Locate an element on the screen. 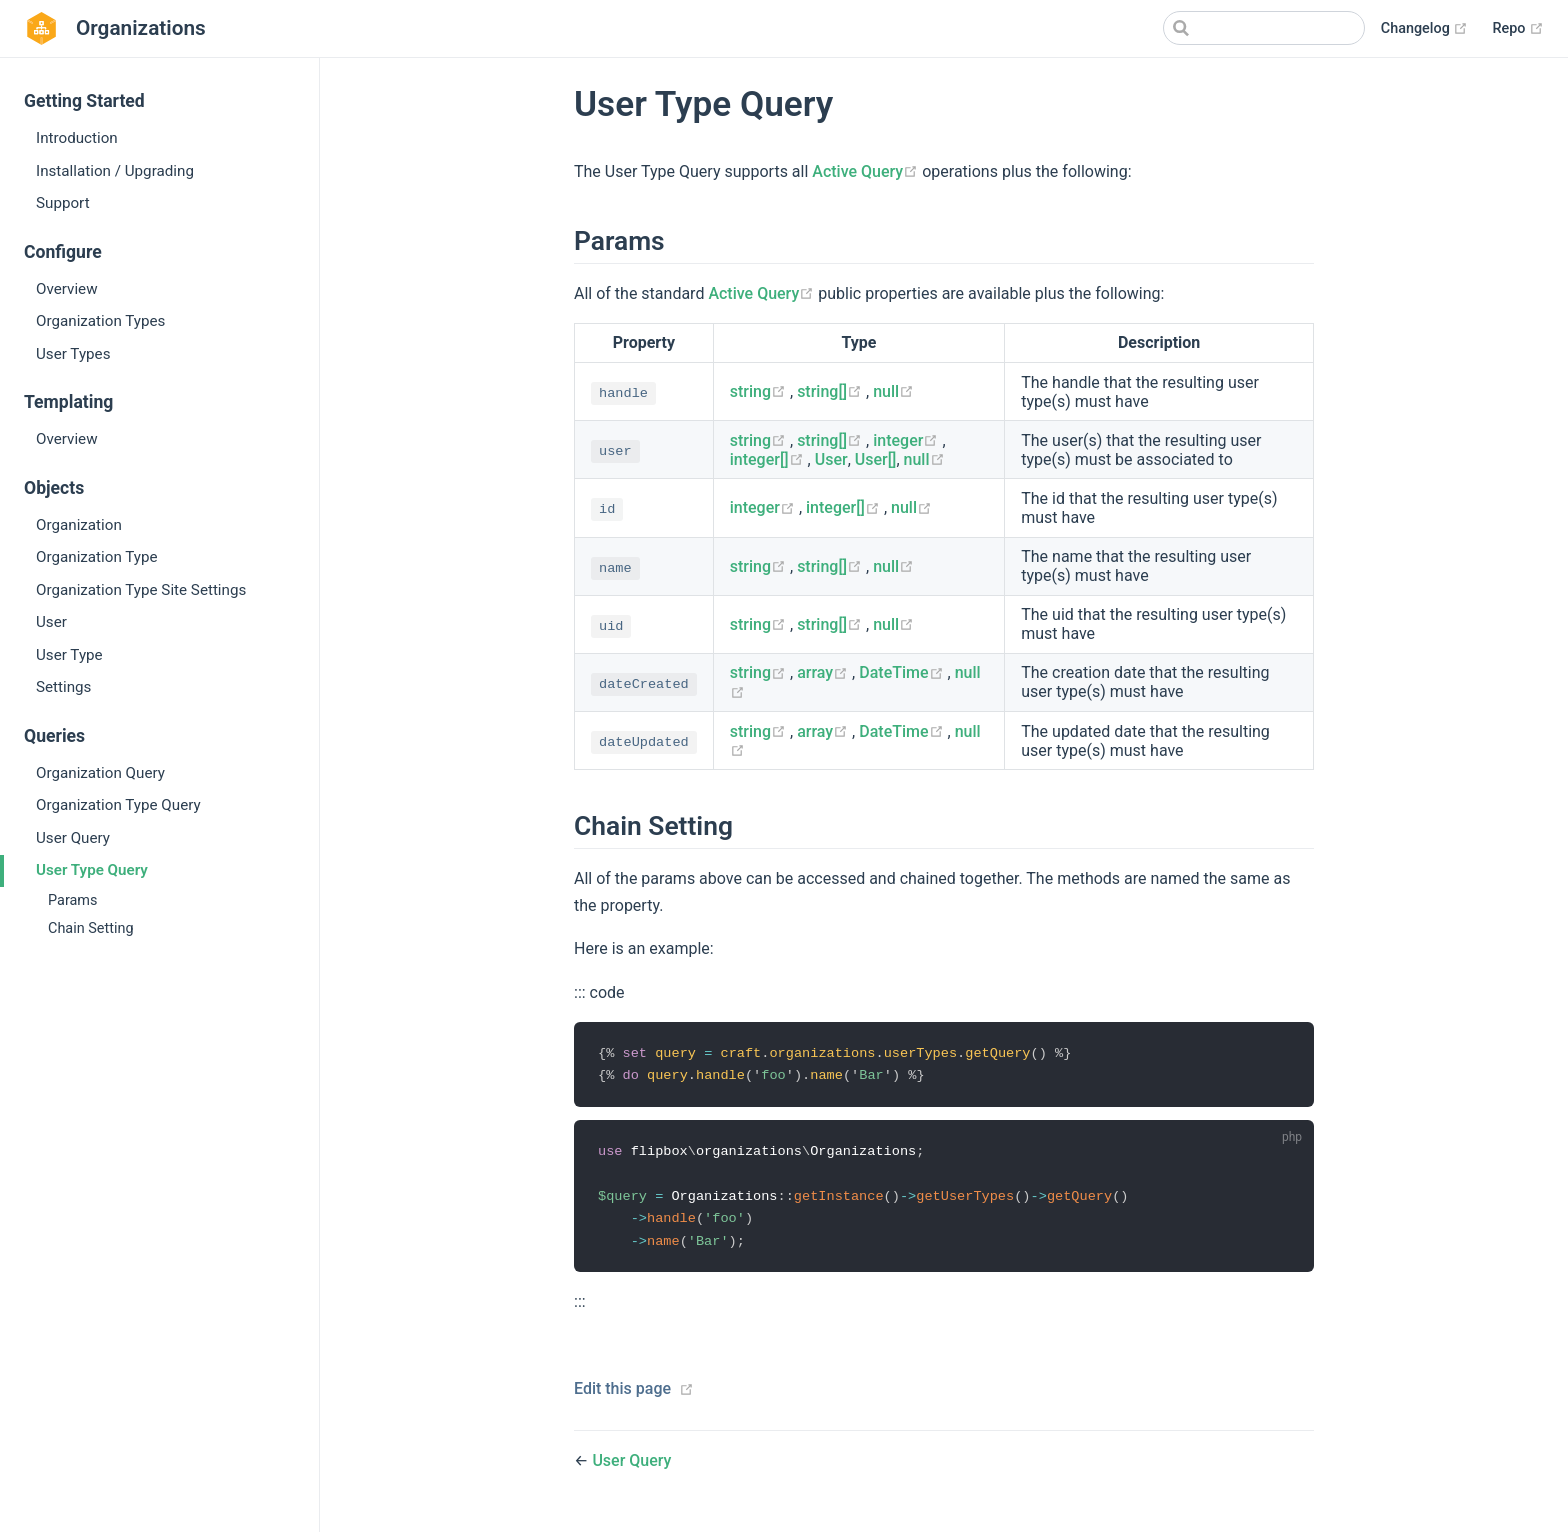 This screenshot has width=1568, height=1532. Support is located at coordinates (63, 203).